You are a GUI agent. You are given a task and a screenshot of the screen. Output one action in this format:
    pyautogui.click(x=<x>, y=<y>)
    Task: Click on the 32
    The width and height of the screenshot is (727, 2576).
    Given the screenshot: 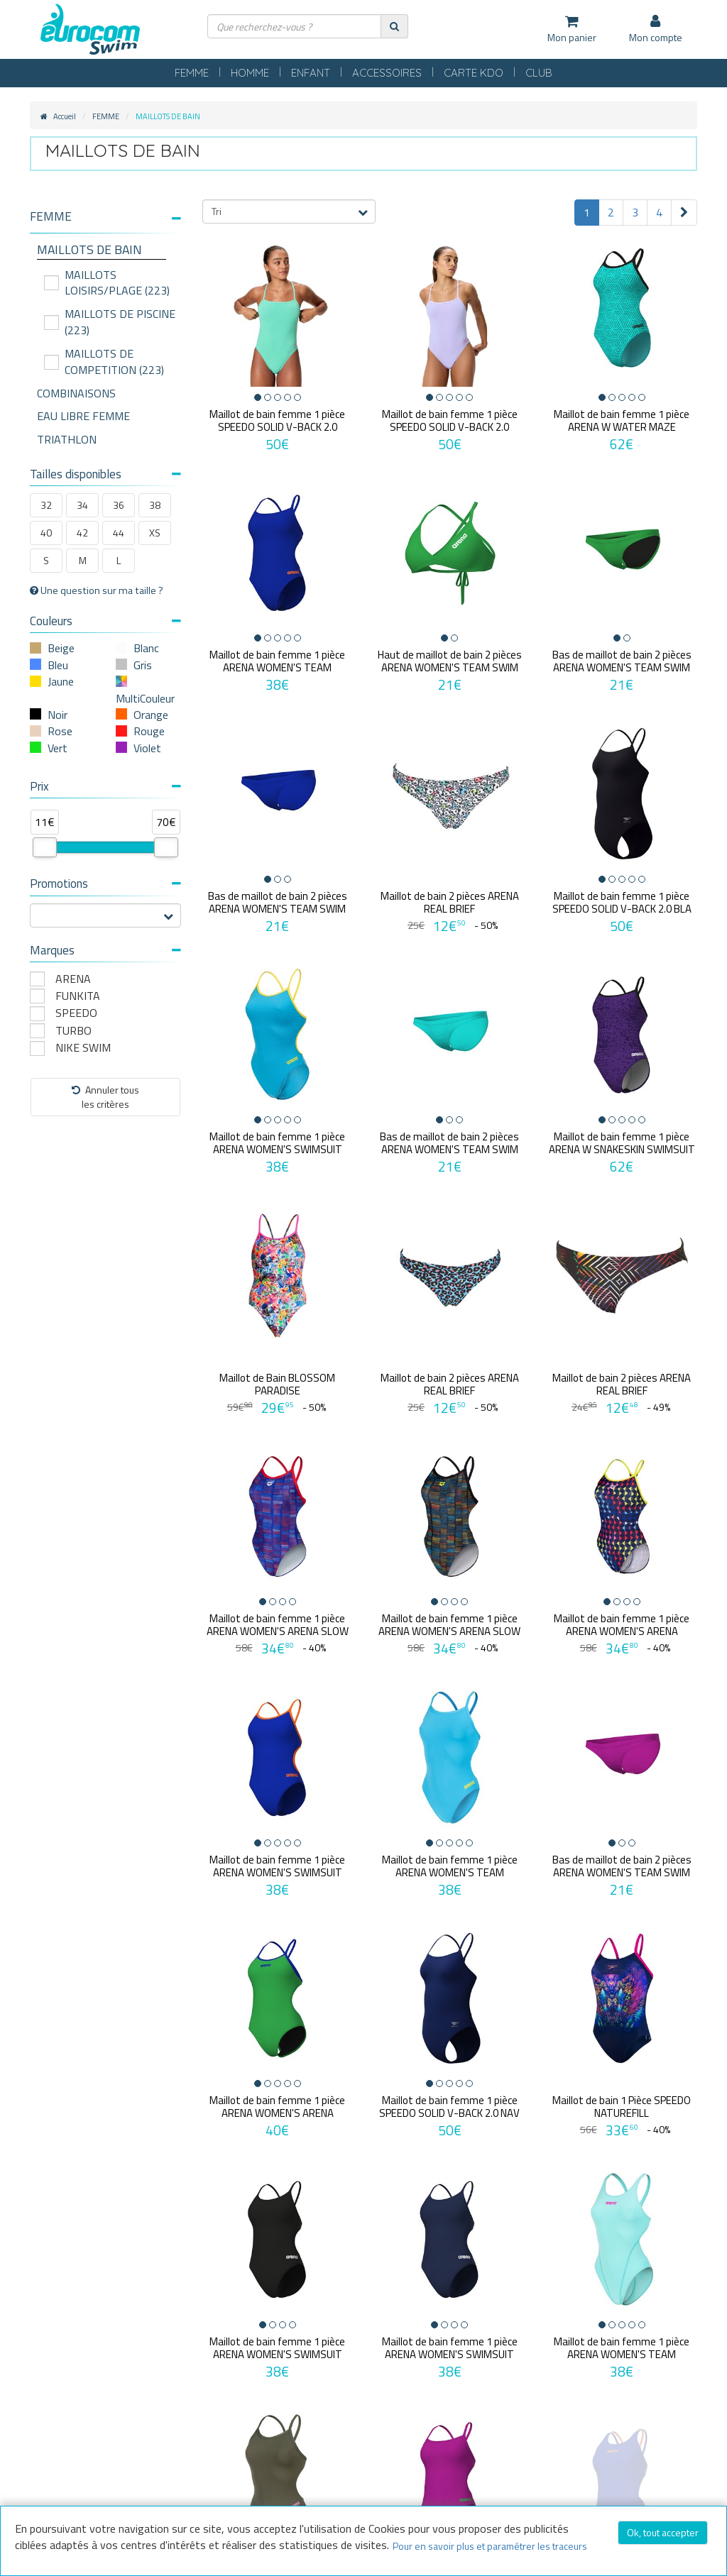 What is the action you would take?
    pyautogui.click(x=46, y=504)
    